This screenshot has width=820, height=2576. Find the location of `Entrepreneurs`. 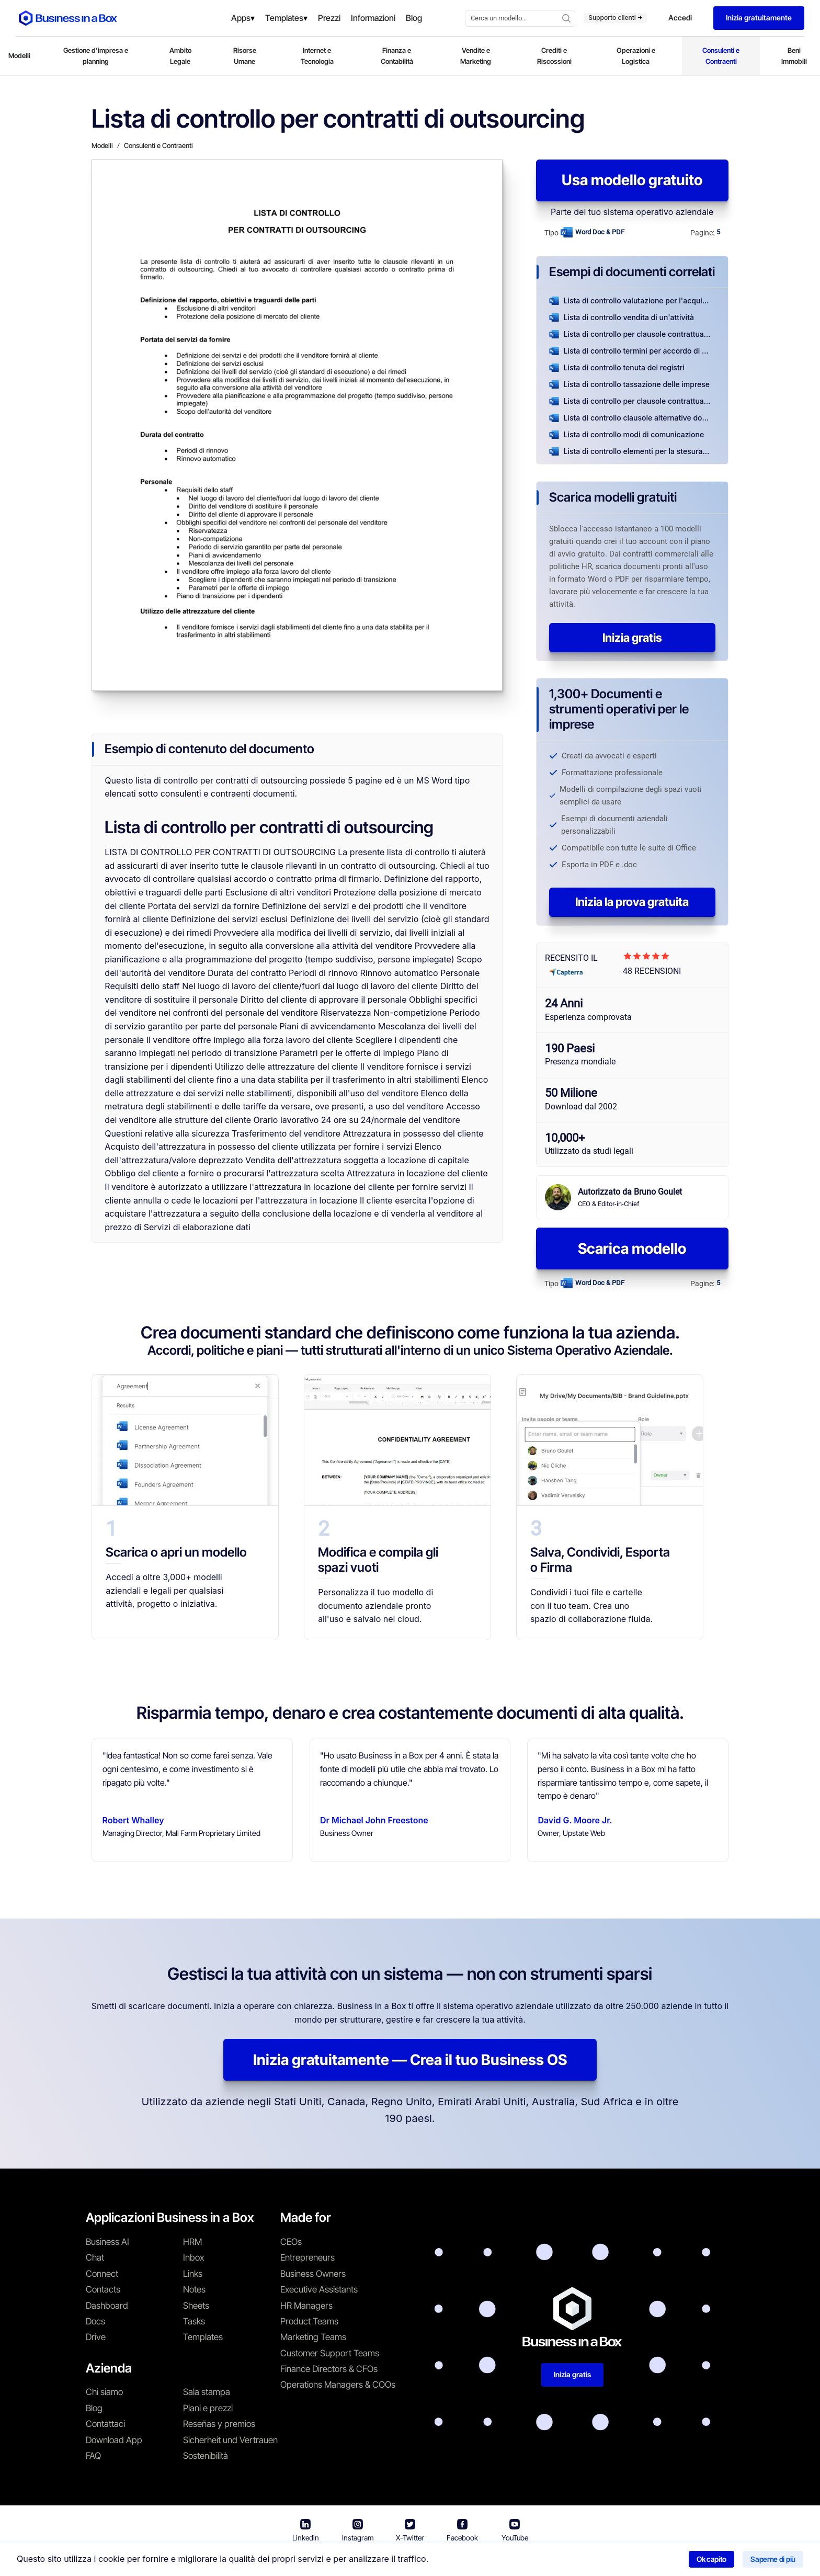

Entrepreneurs is located at coordinates (307, 2257).